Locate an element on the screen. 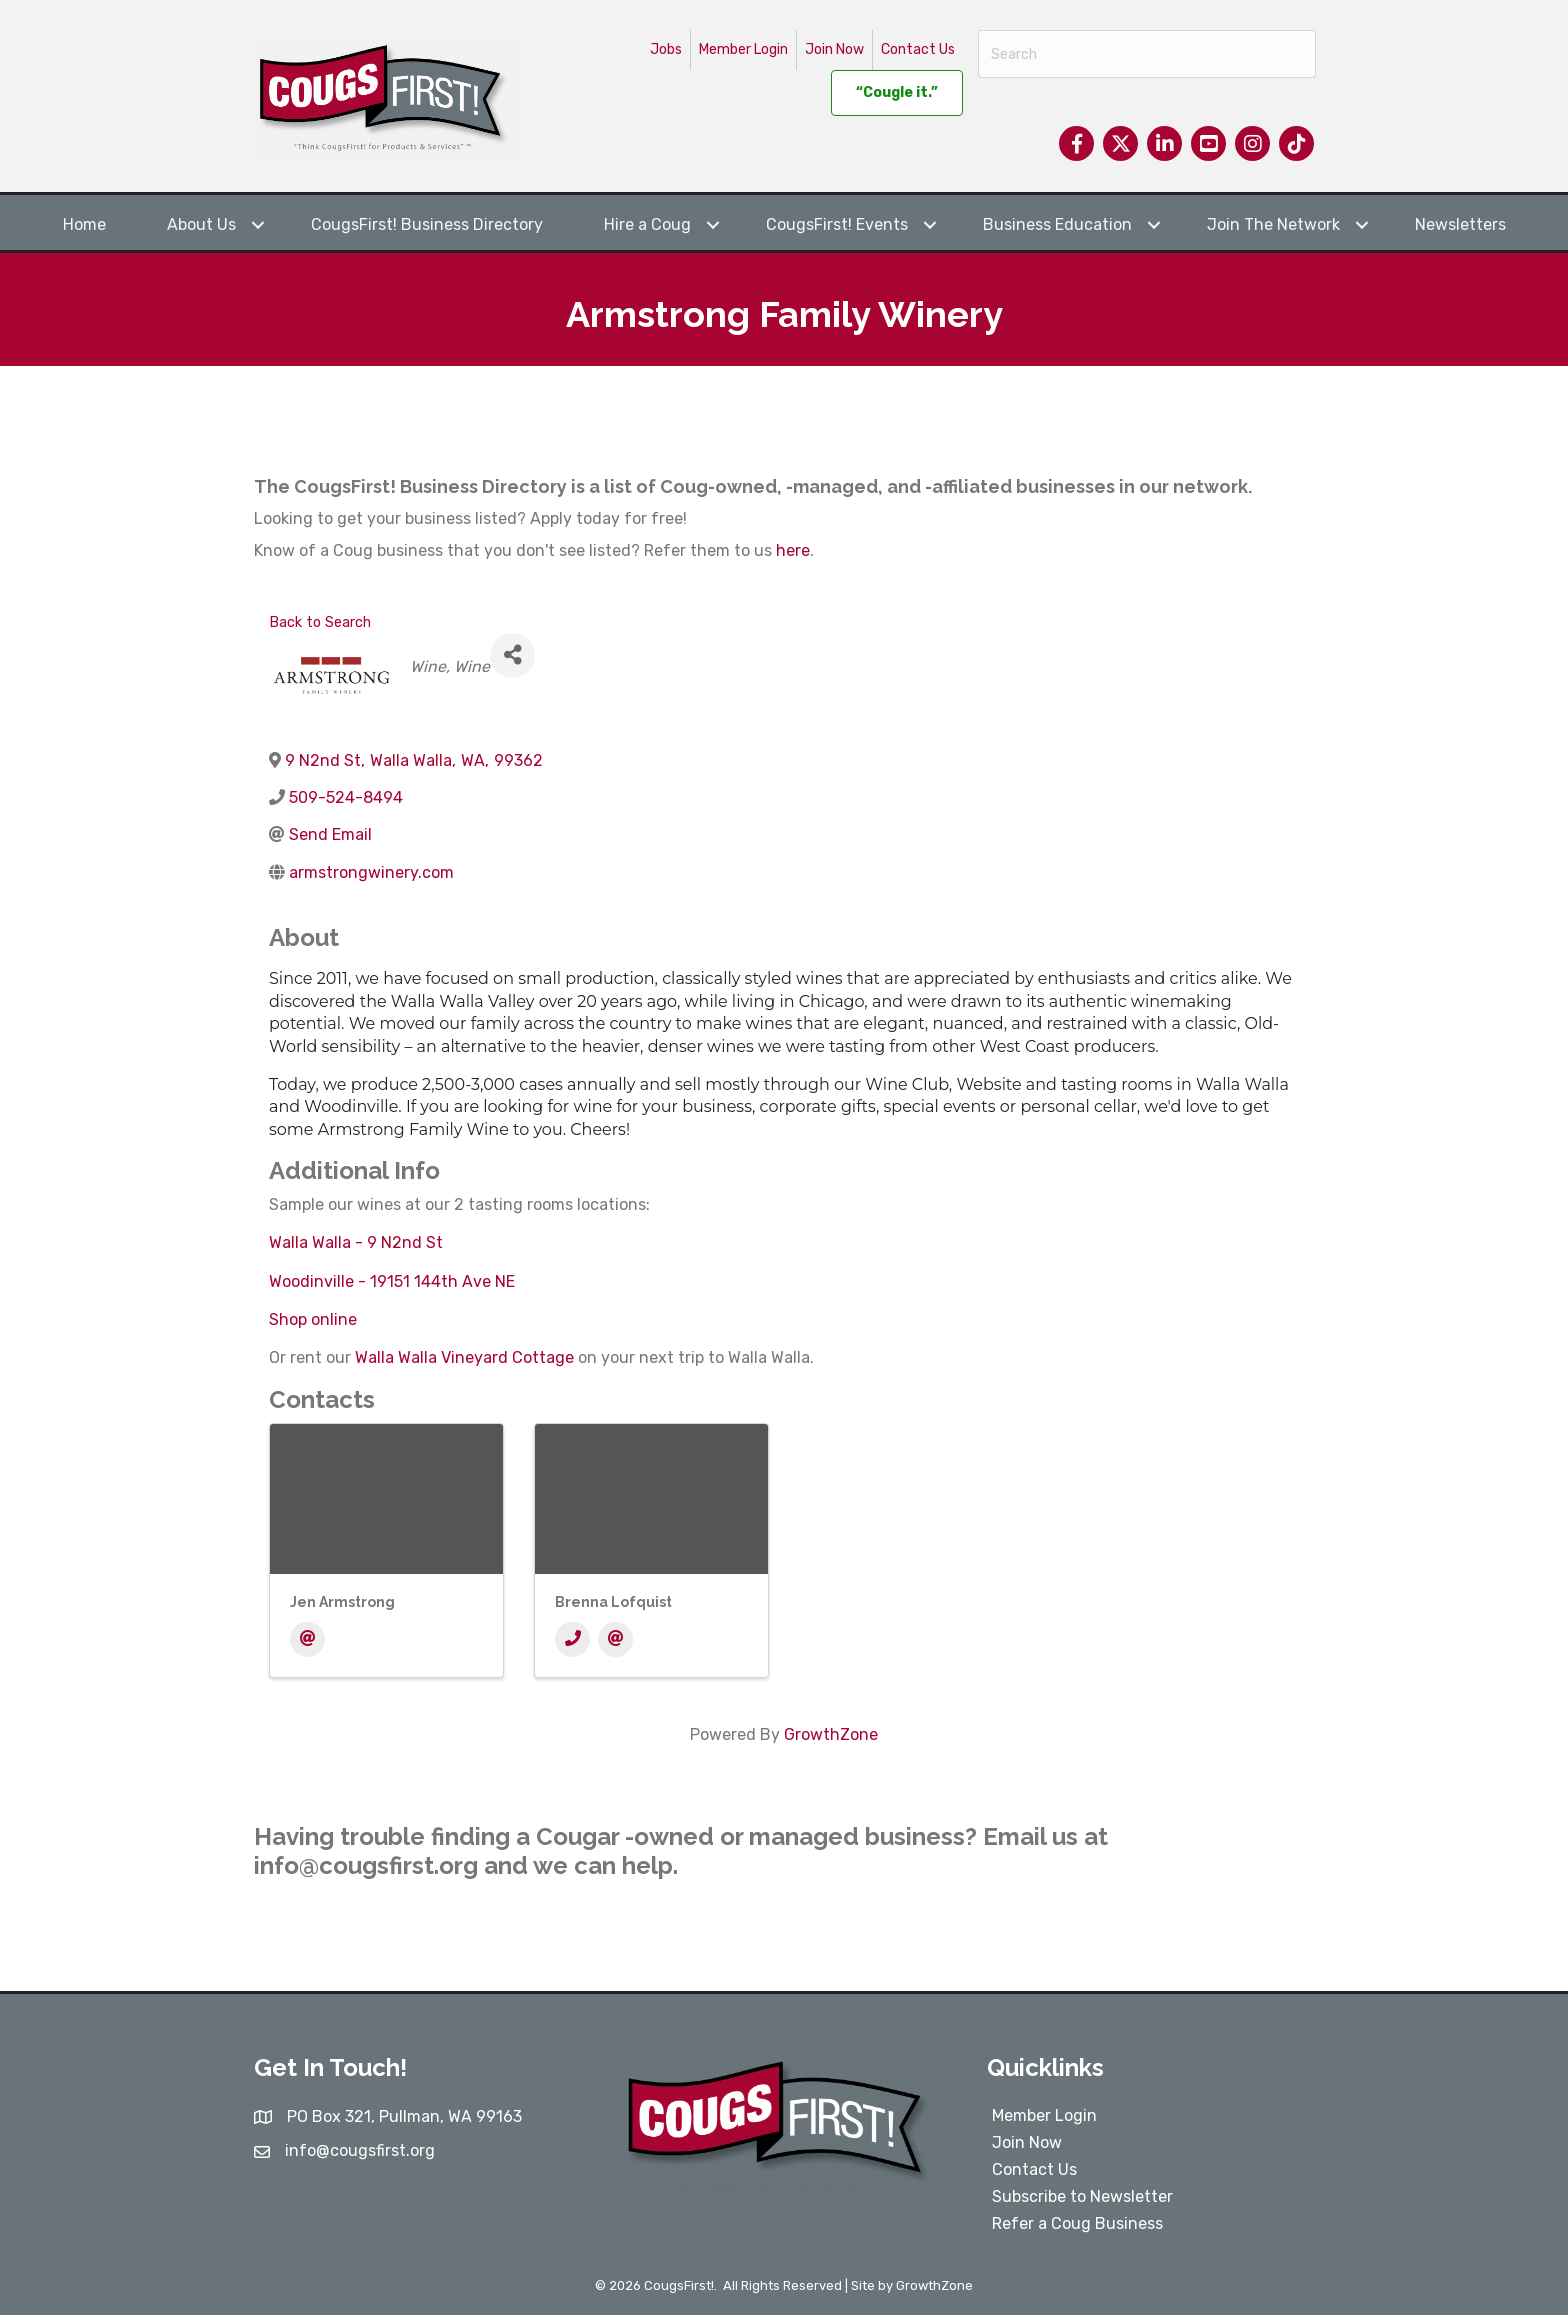 This screenshot has width=1568, height=2315. Join Now is located at coordinates (834, 49).